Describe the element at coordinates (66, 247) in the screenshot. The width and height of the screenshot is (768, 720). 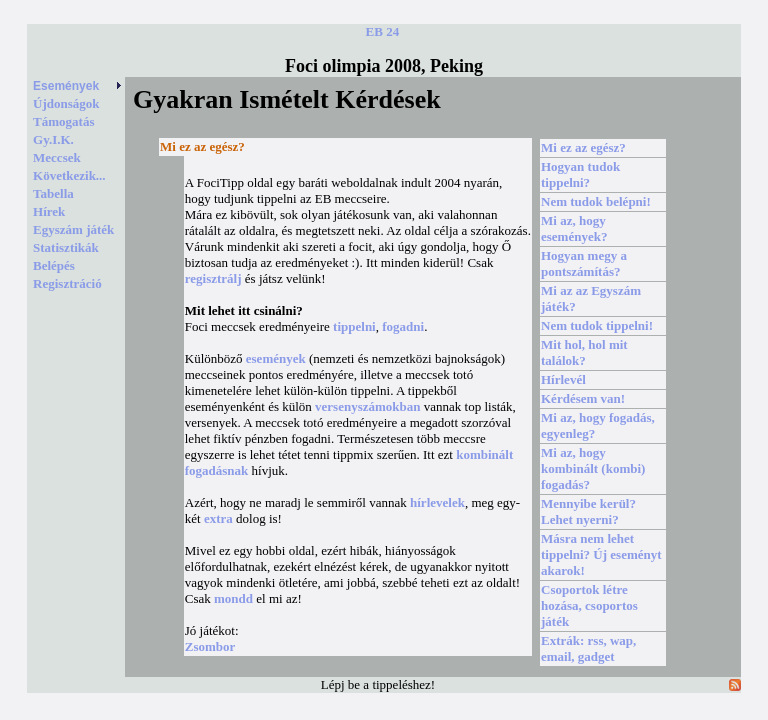
I see `Statisztikák` at that location.